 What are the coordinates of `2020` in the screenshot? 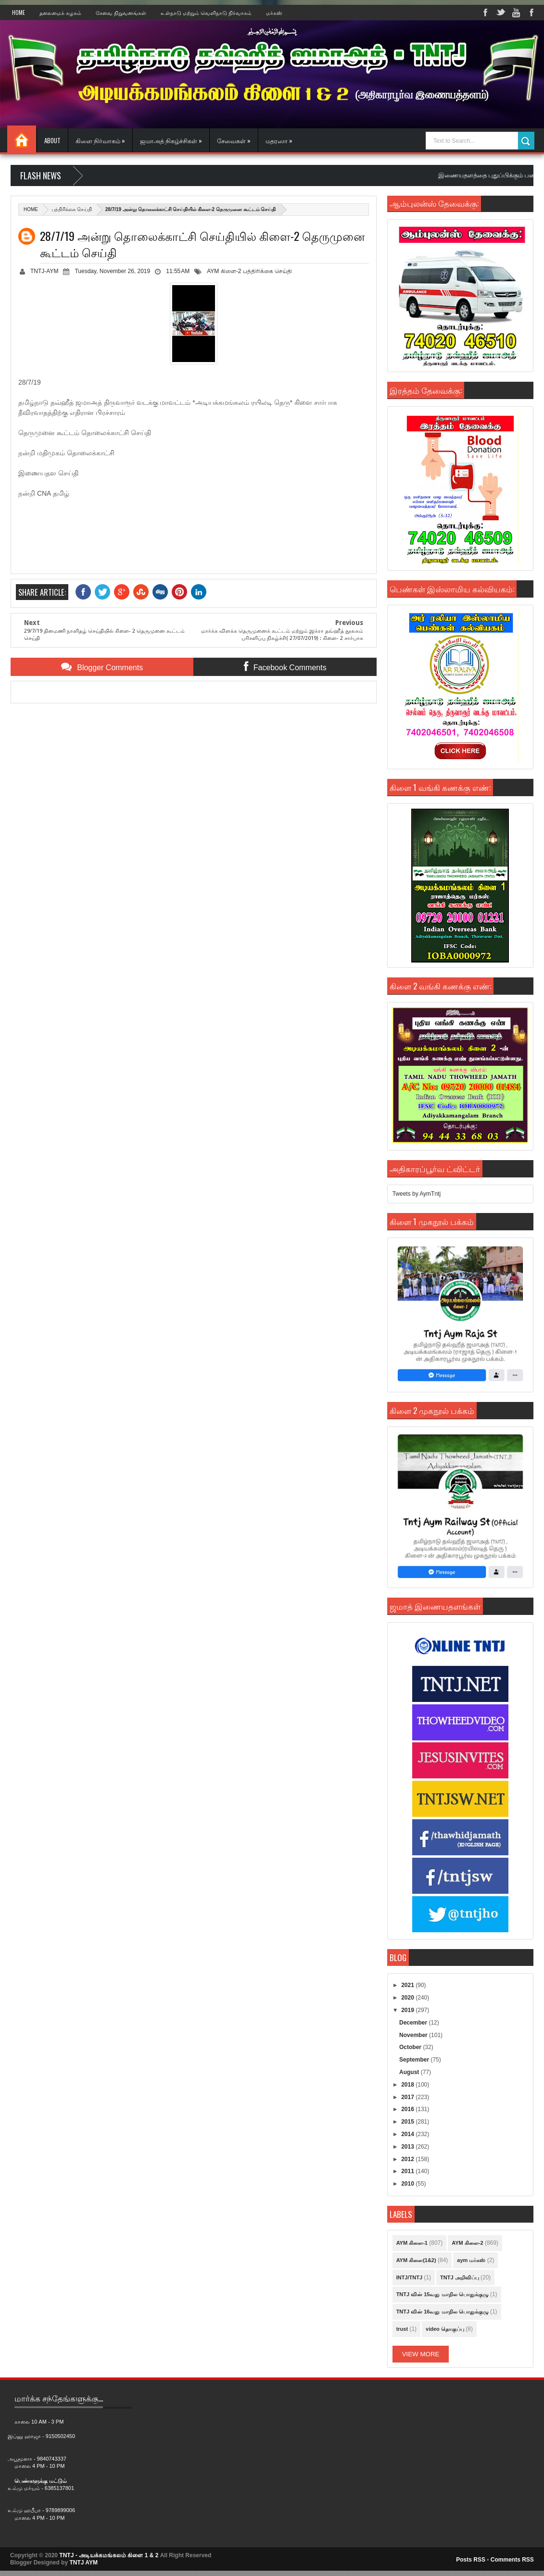 It's located at (408, 1997).